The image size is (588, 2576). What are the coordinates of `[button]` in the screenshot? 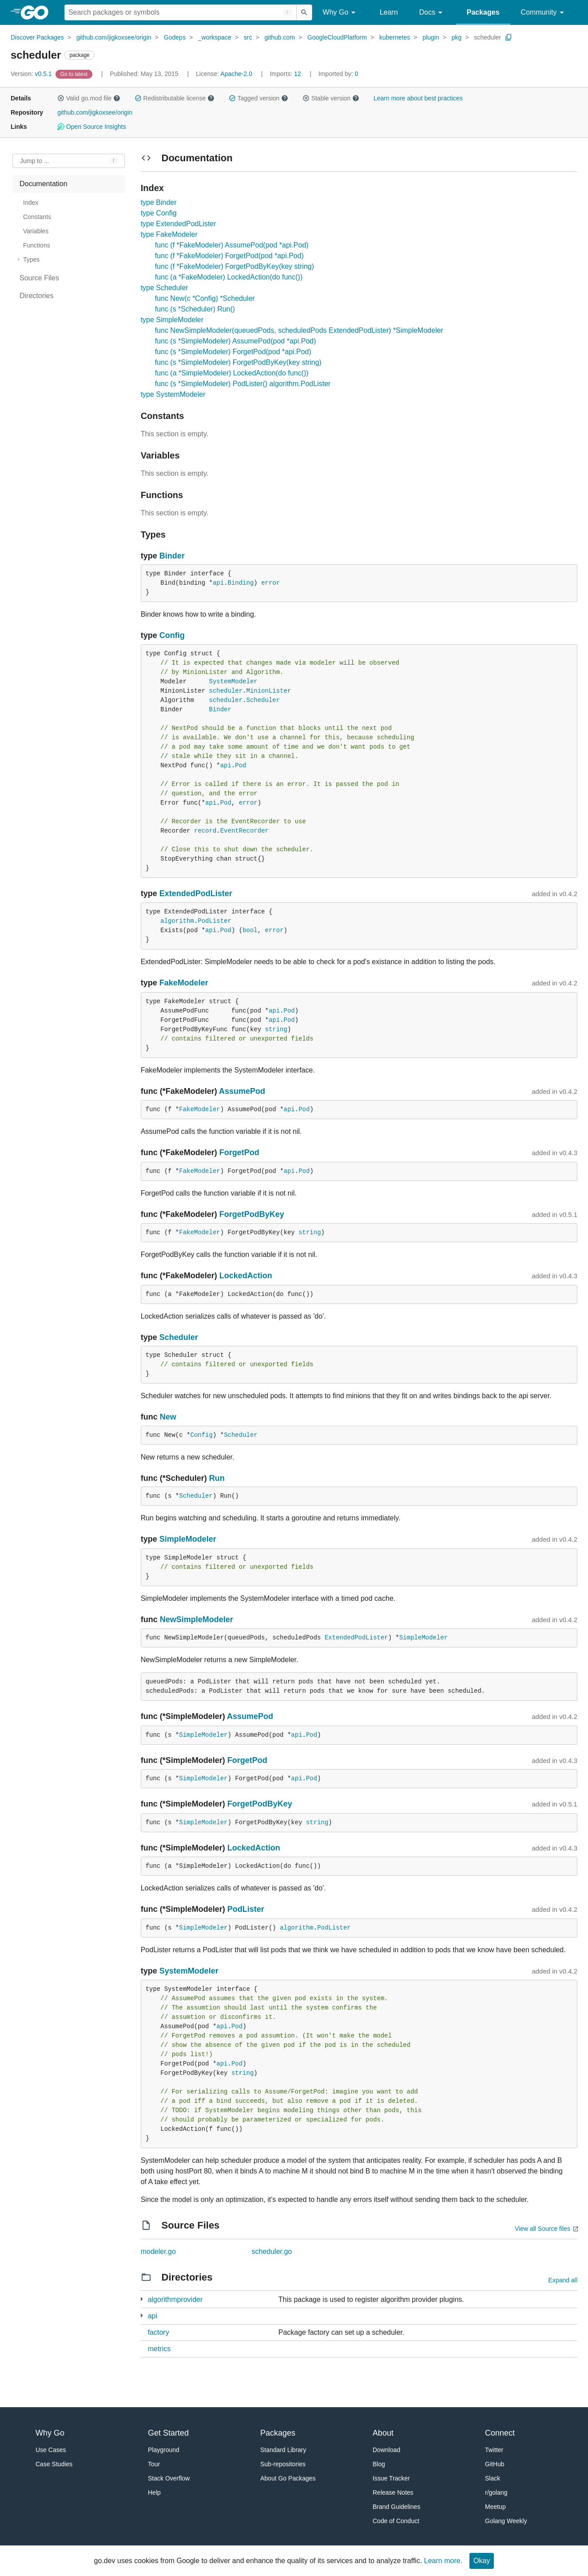 It's located at (60, 98).